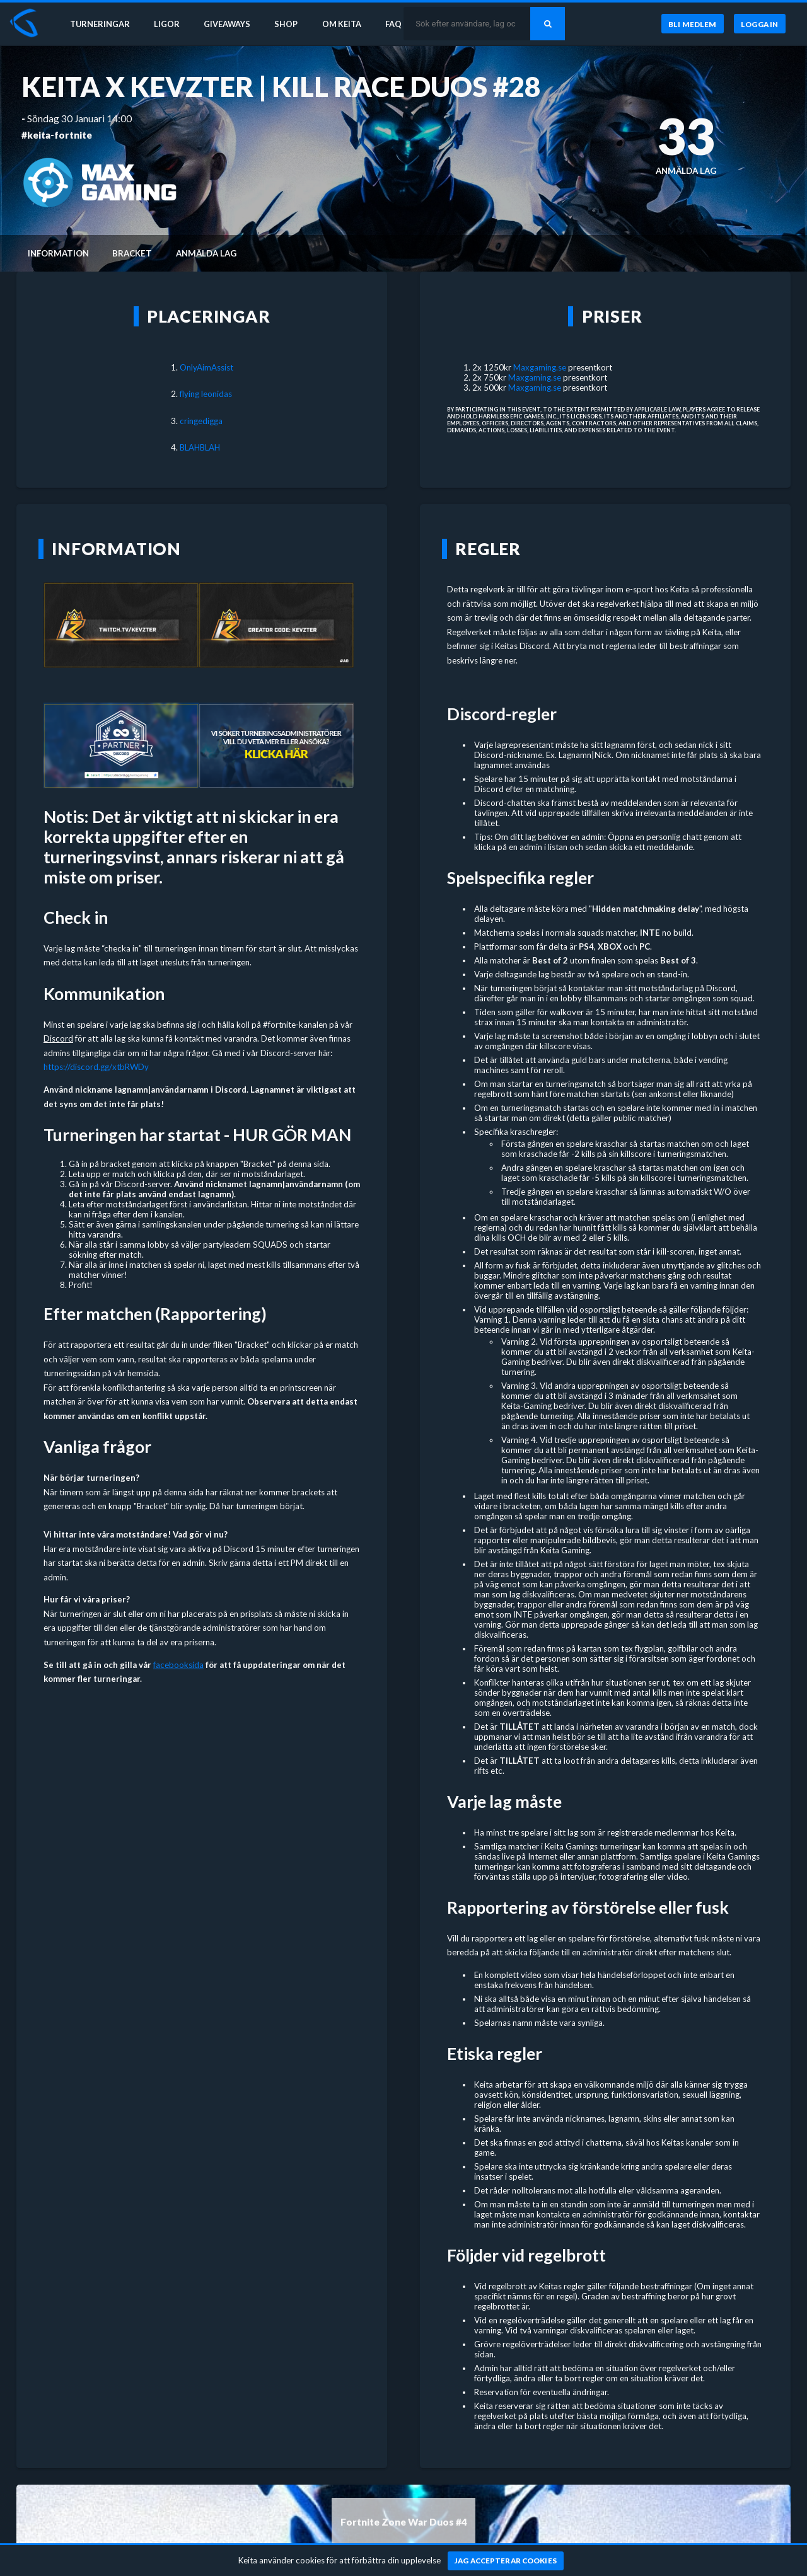 The image size is (807, 2576). What do you see at coordinates (403, 2521) in the screenshot?
I see `Fortnite Zone War Duos #4` at bounding box center [403, 2521].